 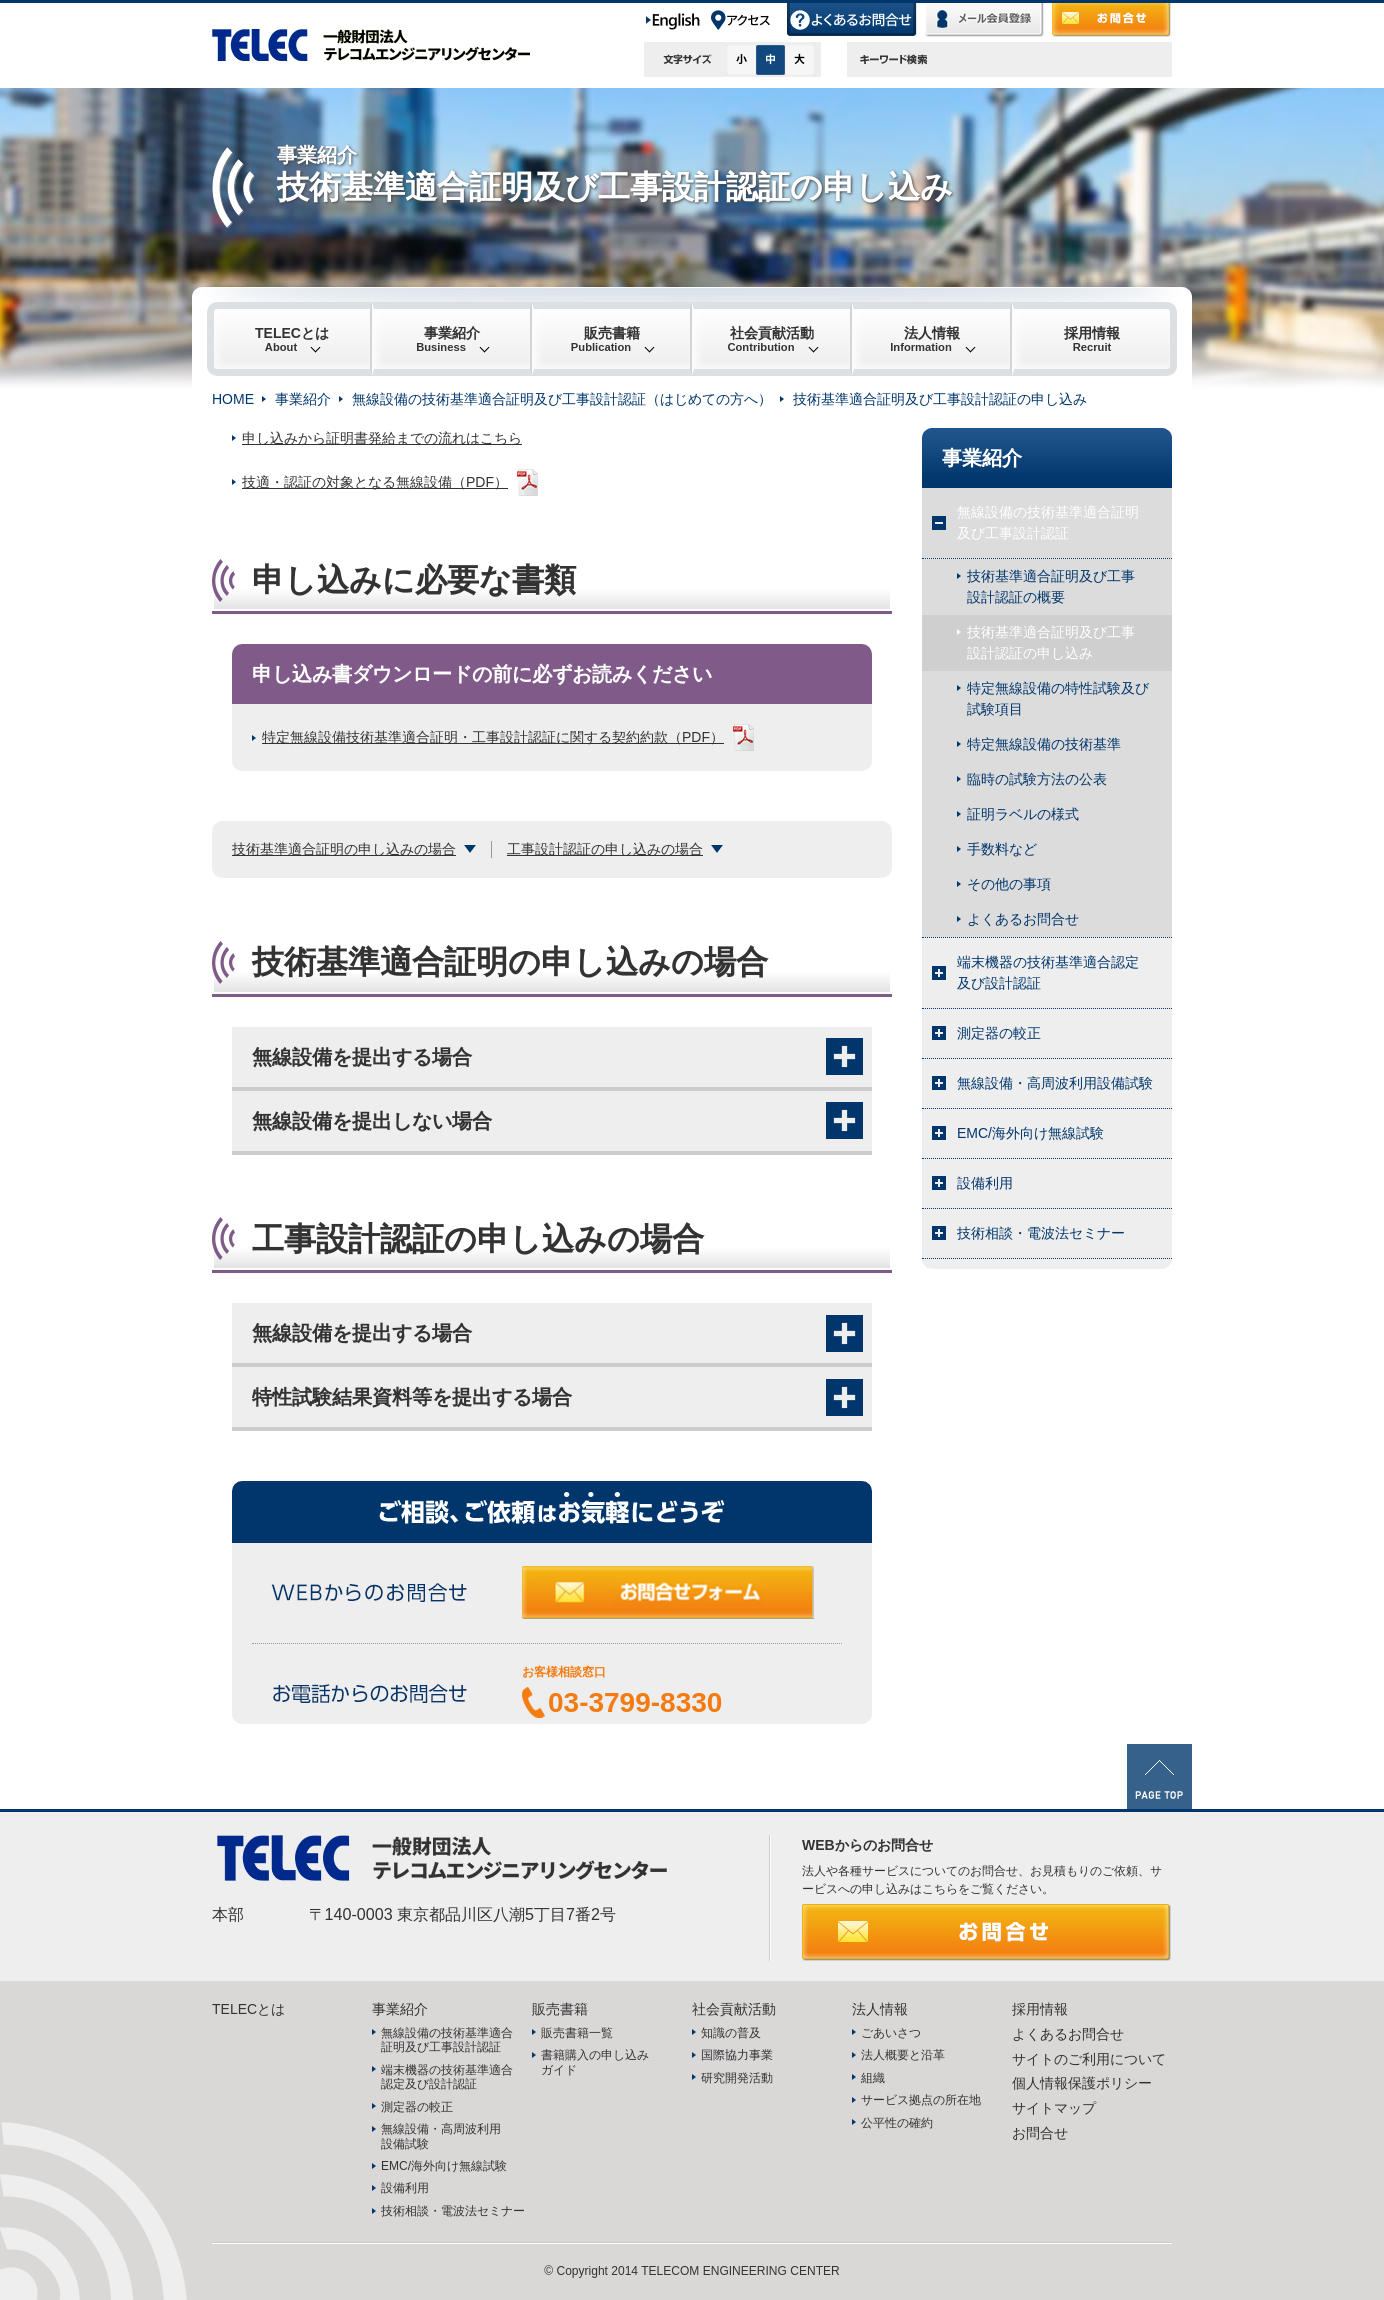 I want to click on アクセス, so click(x=748, y=20).